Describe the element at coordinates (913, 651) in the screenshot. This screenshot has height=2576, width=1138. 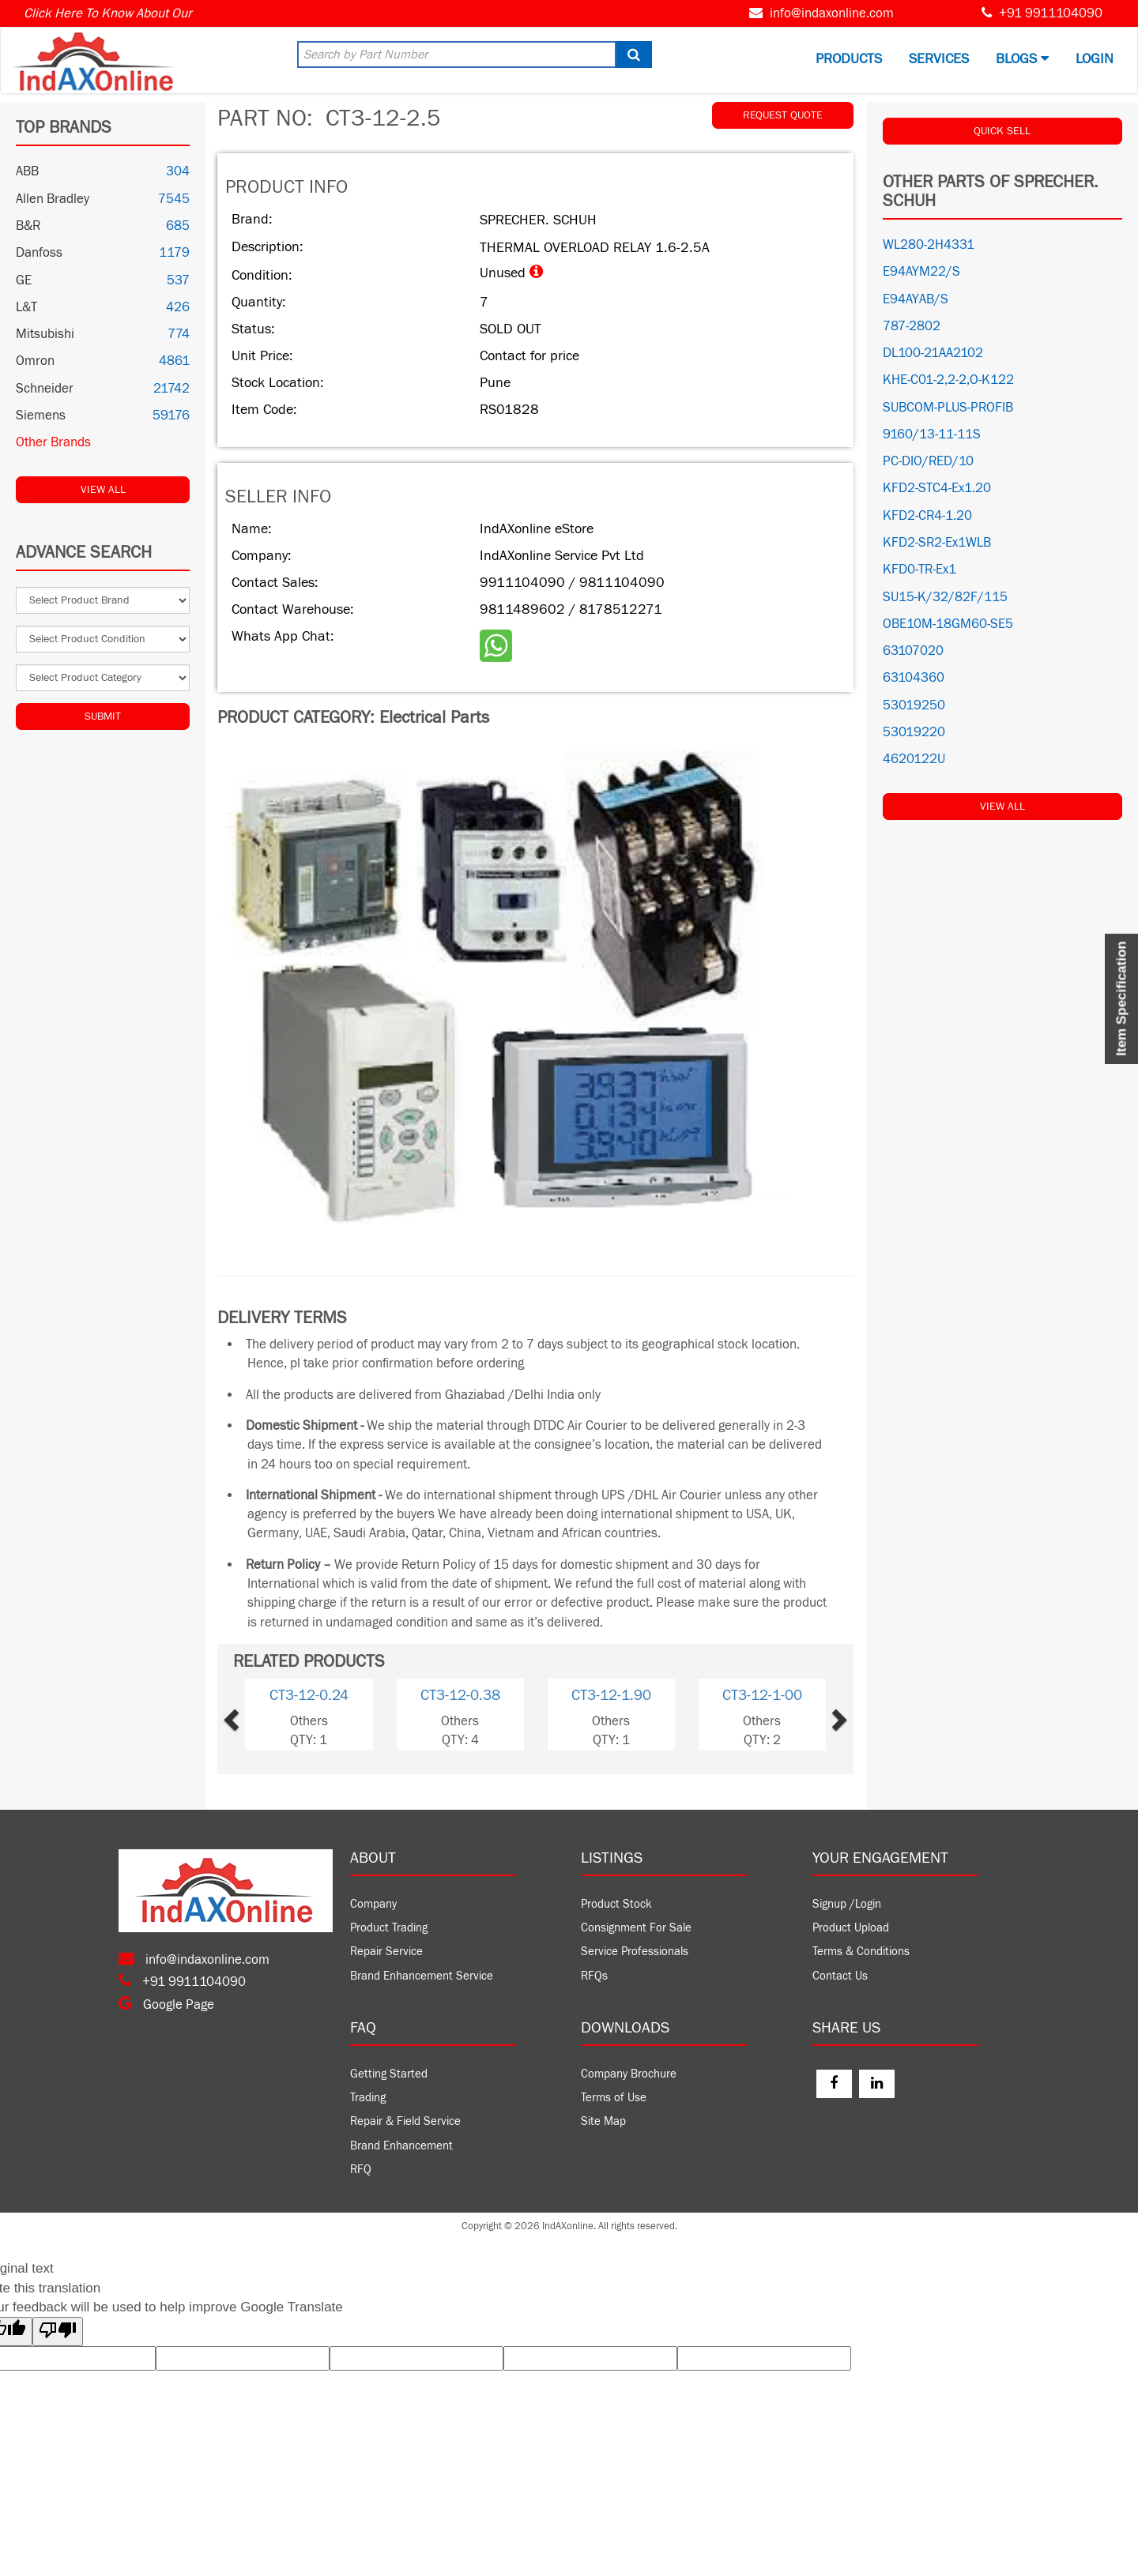
I see `63107020` at that location.